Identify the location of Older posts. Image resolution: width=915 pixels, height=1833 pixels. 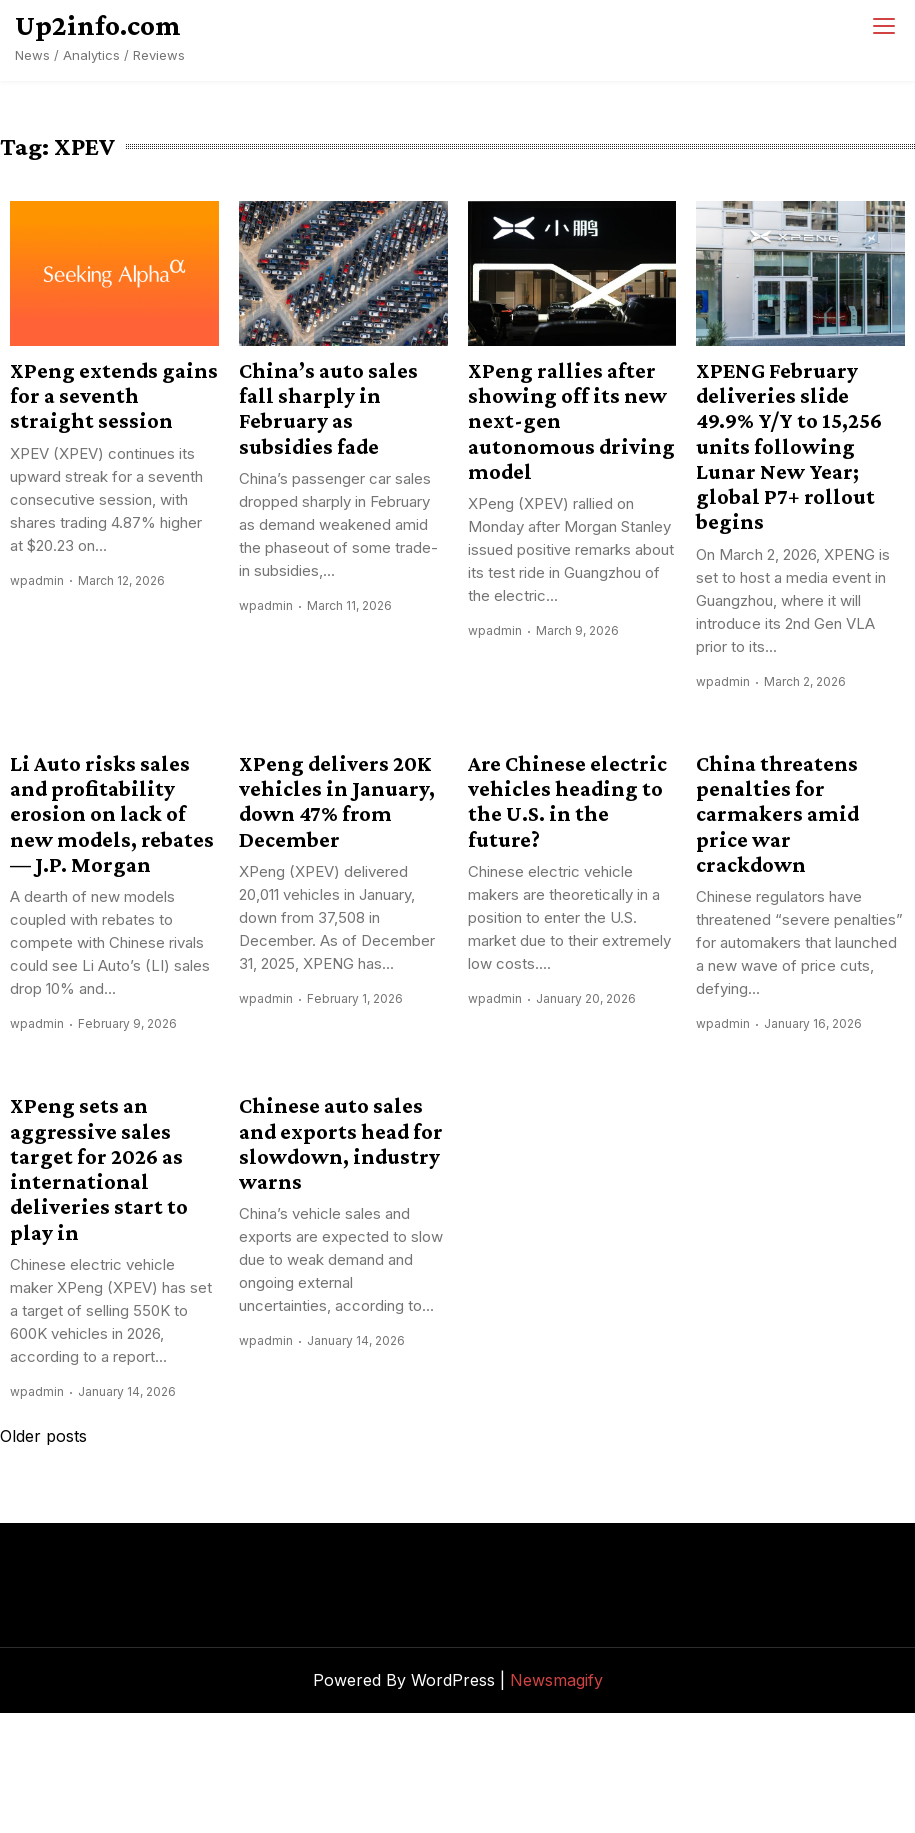
(43, 1436).